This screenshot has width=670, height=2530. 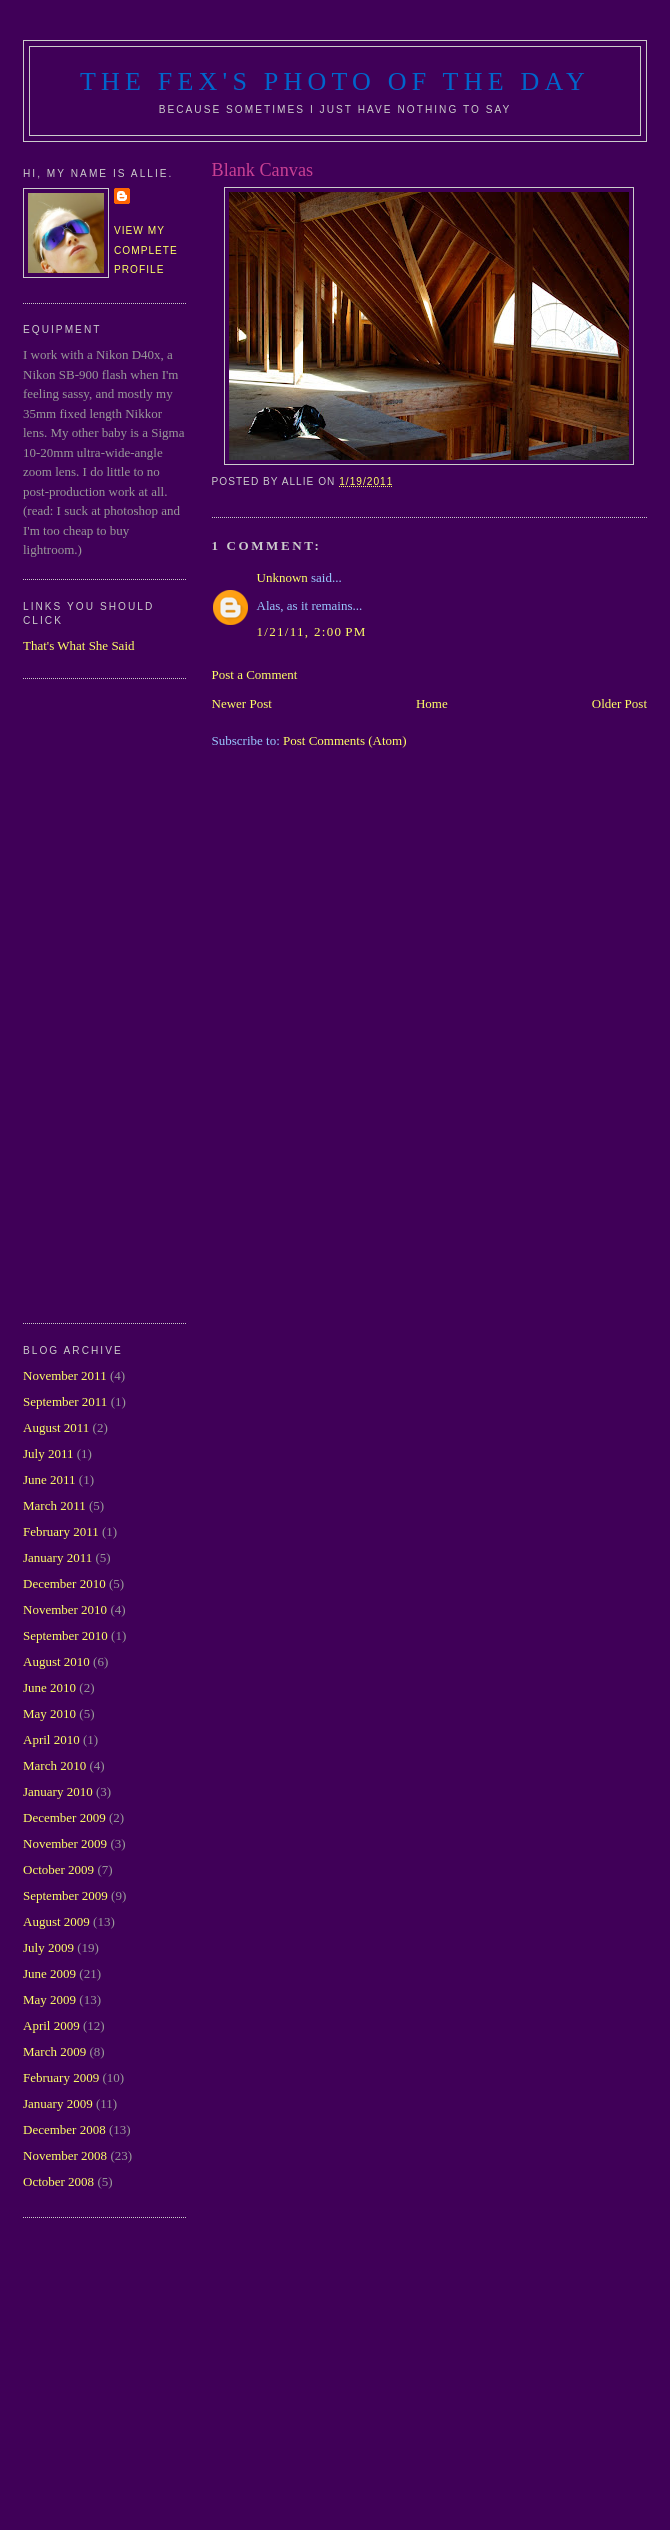 What do you see at coordinates (56, 1661) in the screenshot?
I see `August 2010` at bounding box center [56, 1661].